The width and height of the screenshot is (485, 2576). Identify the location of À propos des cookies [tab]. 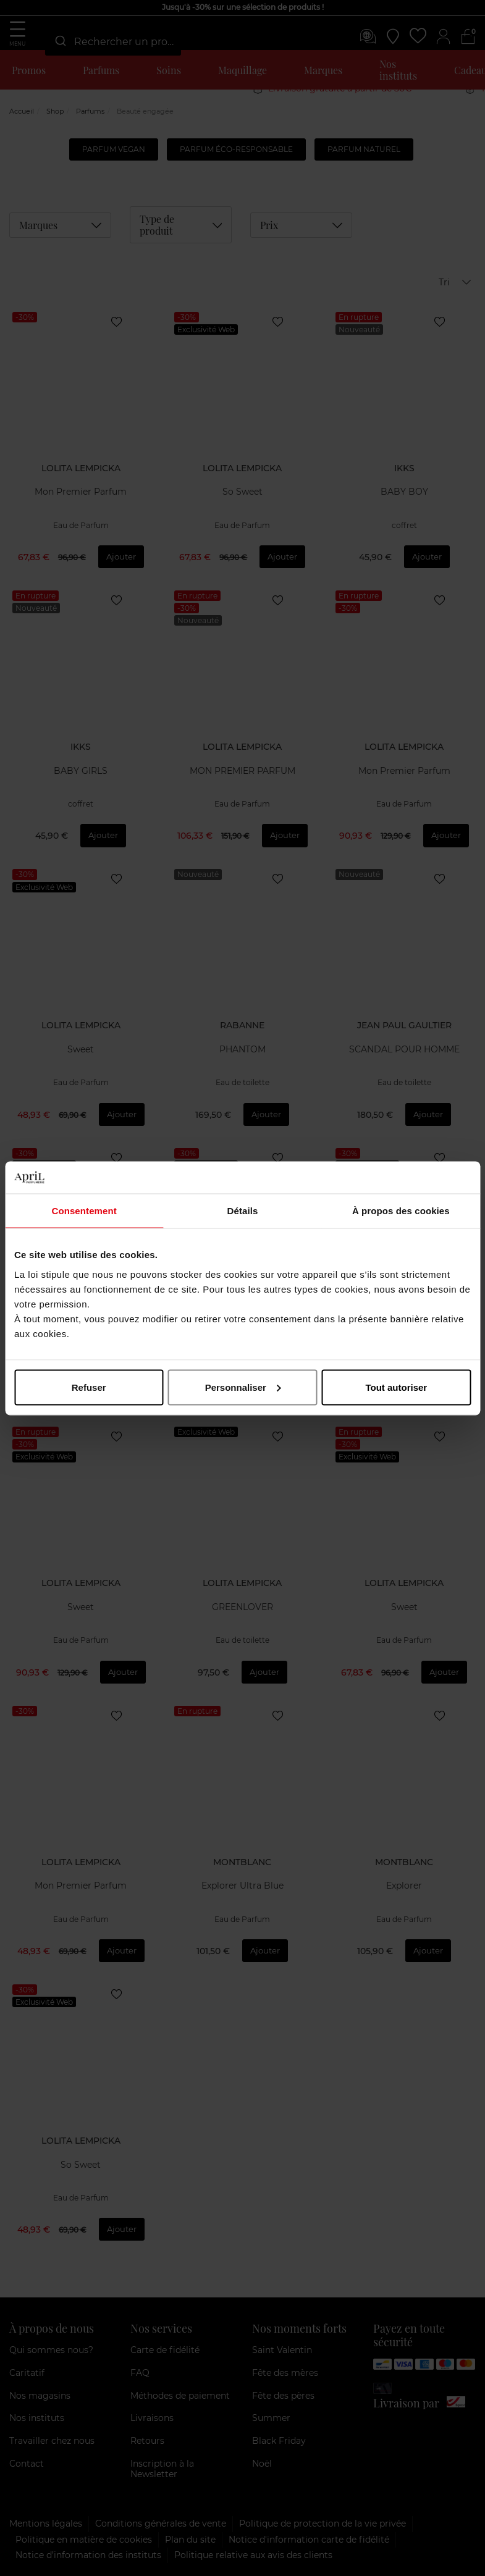
(401, 1211).